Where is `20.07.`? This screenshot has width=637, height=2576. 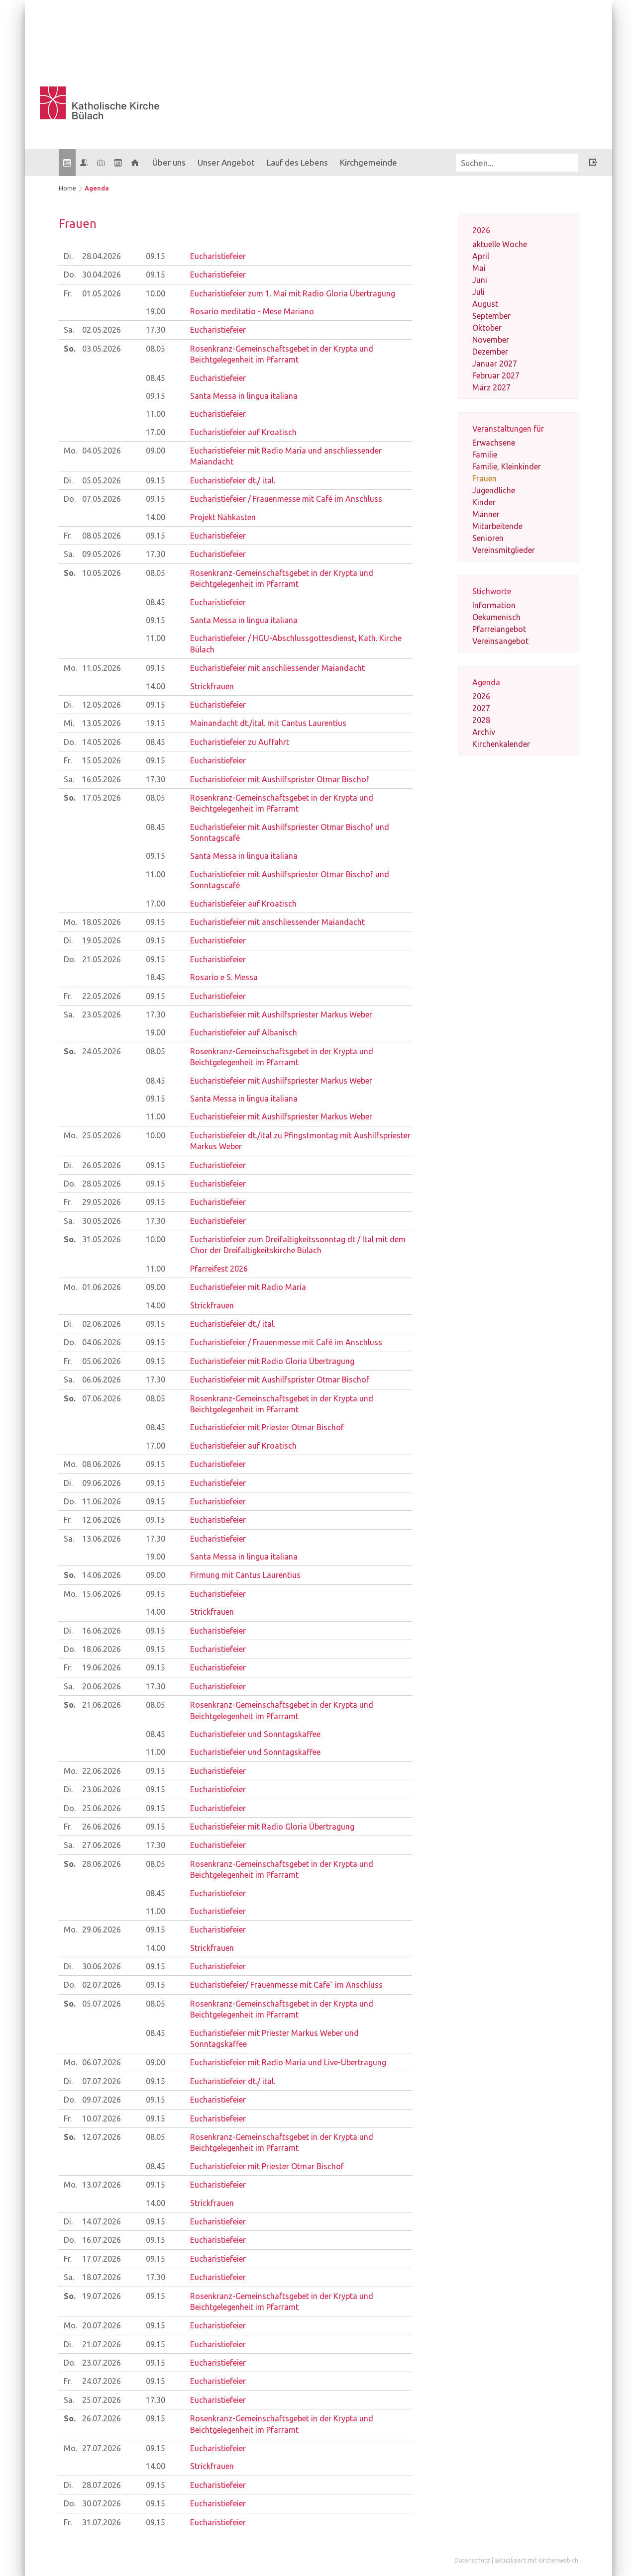
20.07. is located at coordinates (101, 2325).